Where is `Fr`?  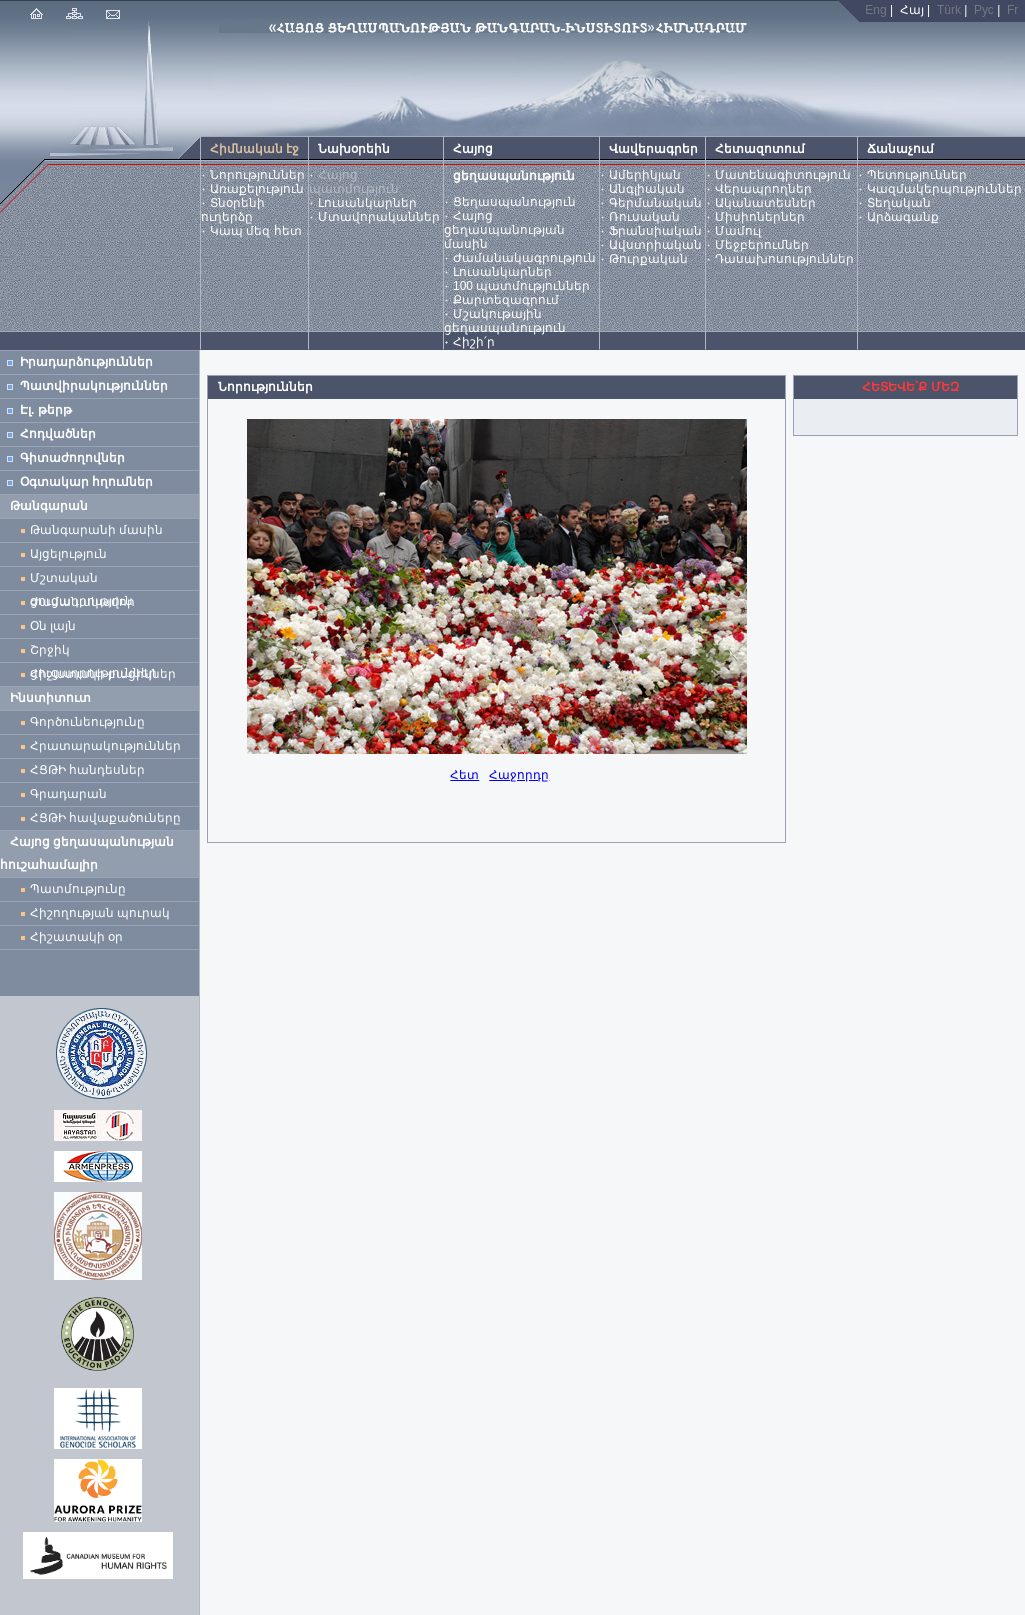
Fr is located at coordinates (1012, 10).